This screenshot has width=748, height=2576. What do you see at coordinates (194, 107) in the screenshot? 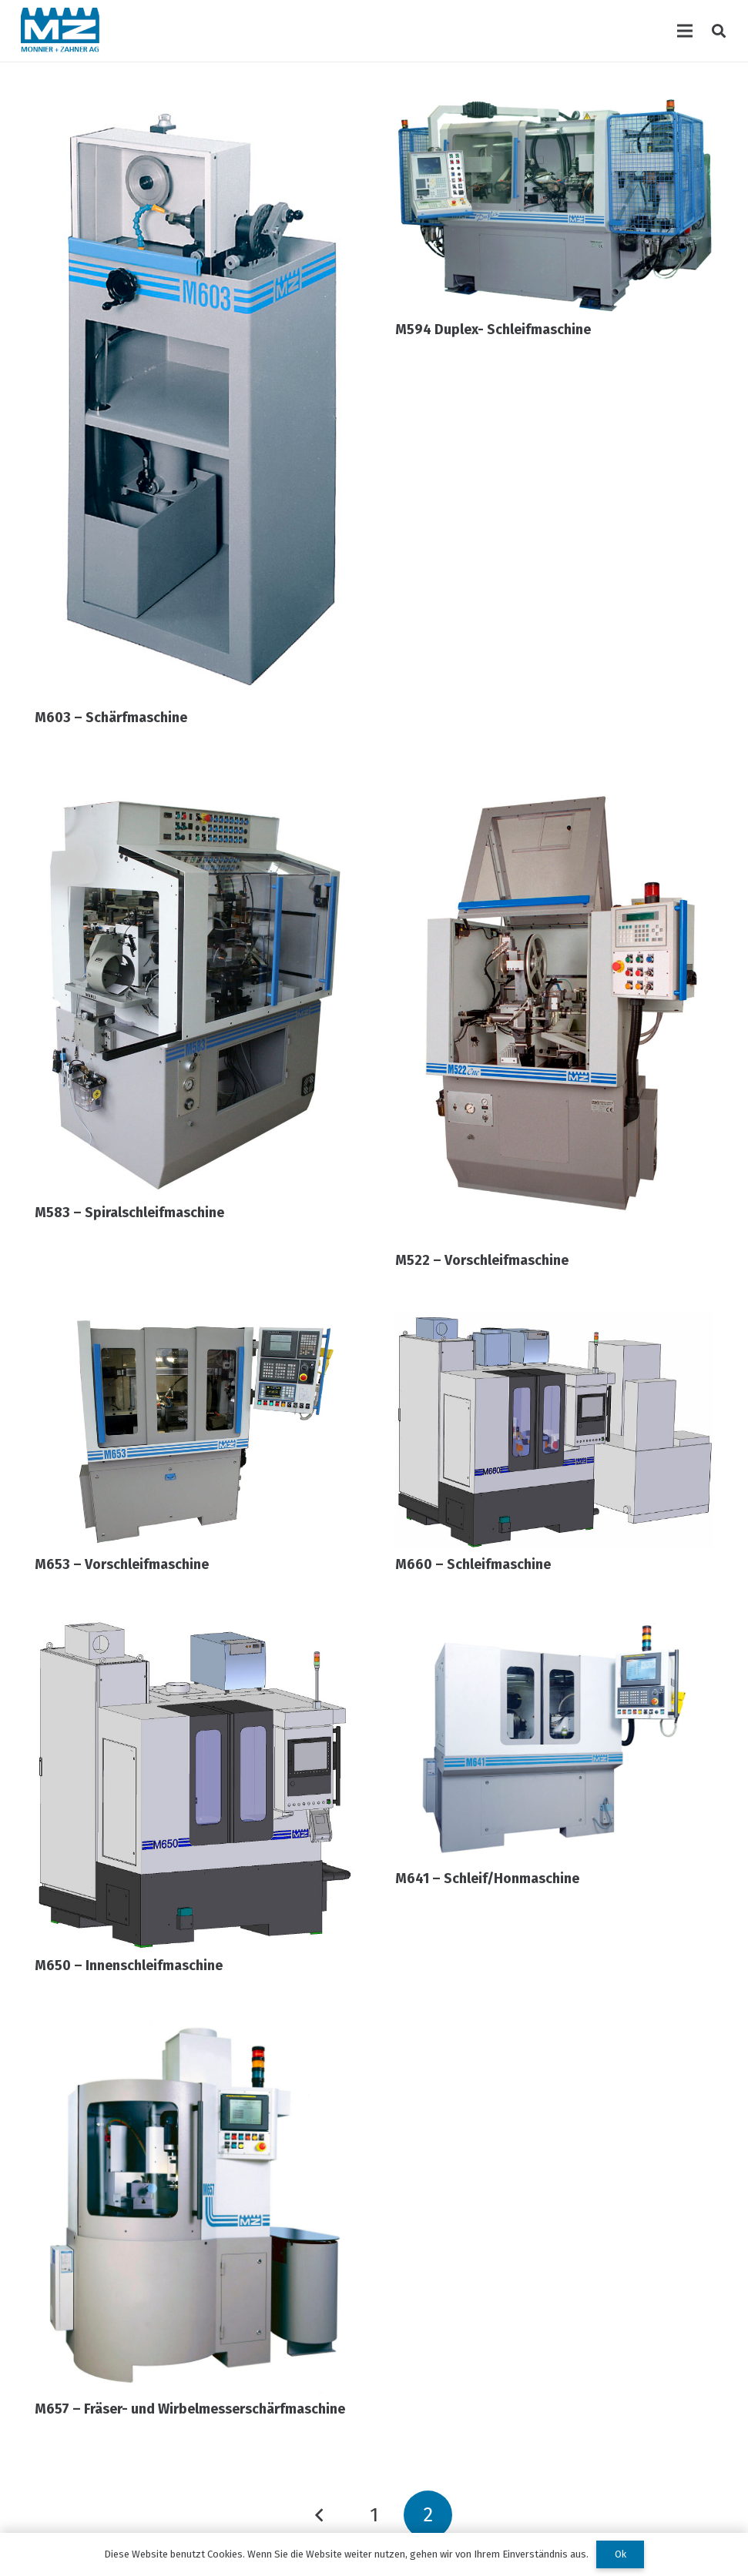
I see `[M603 – Schärfmaschine]` at bounding box center [194, 107].